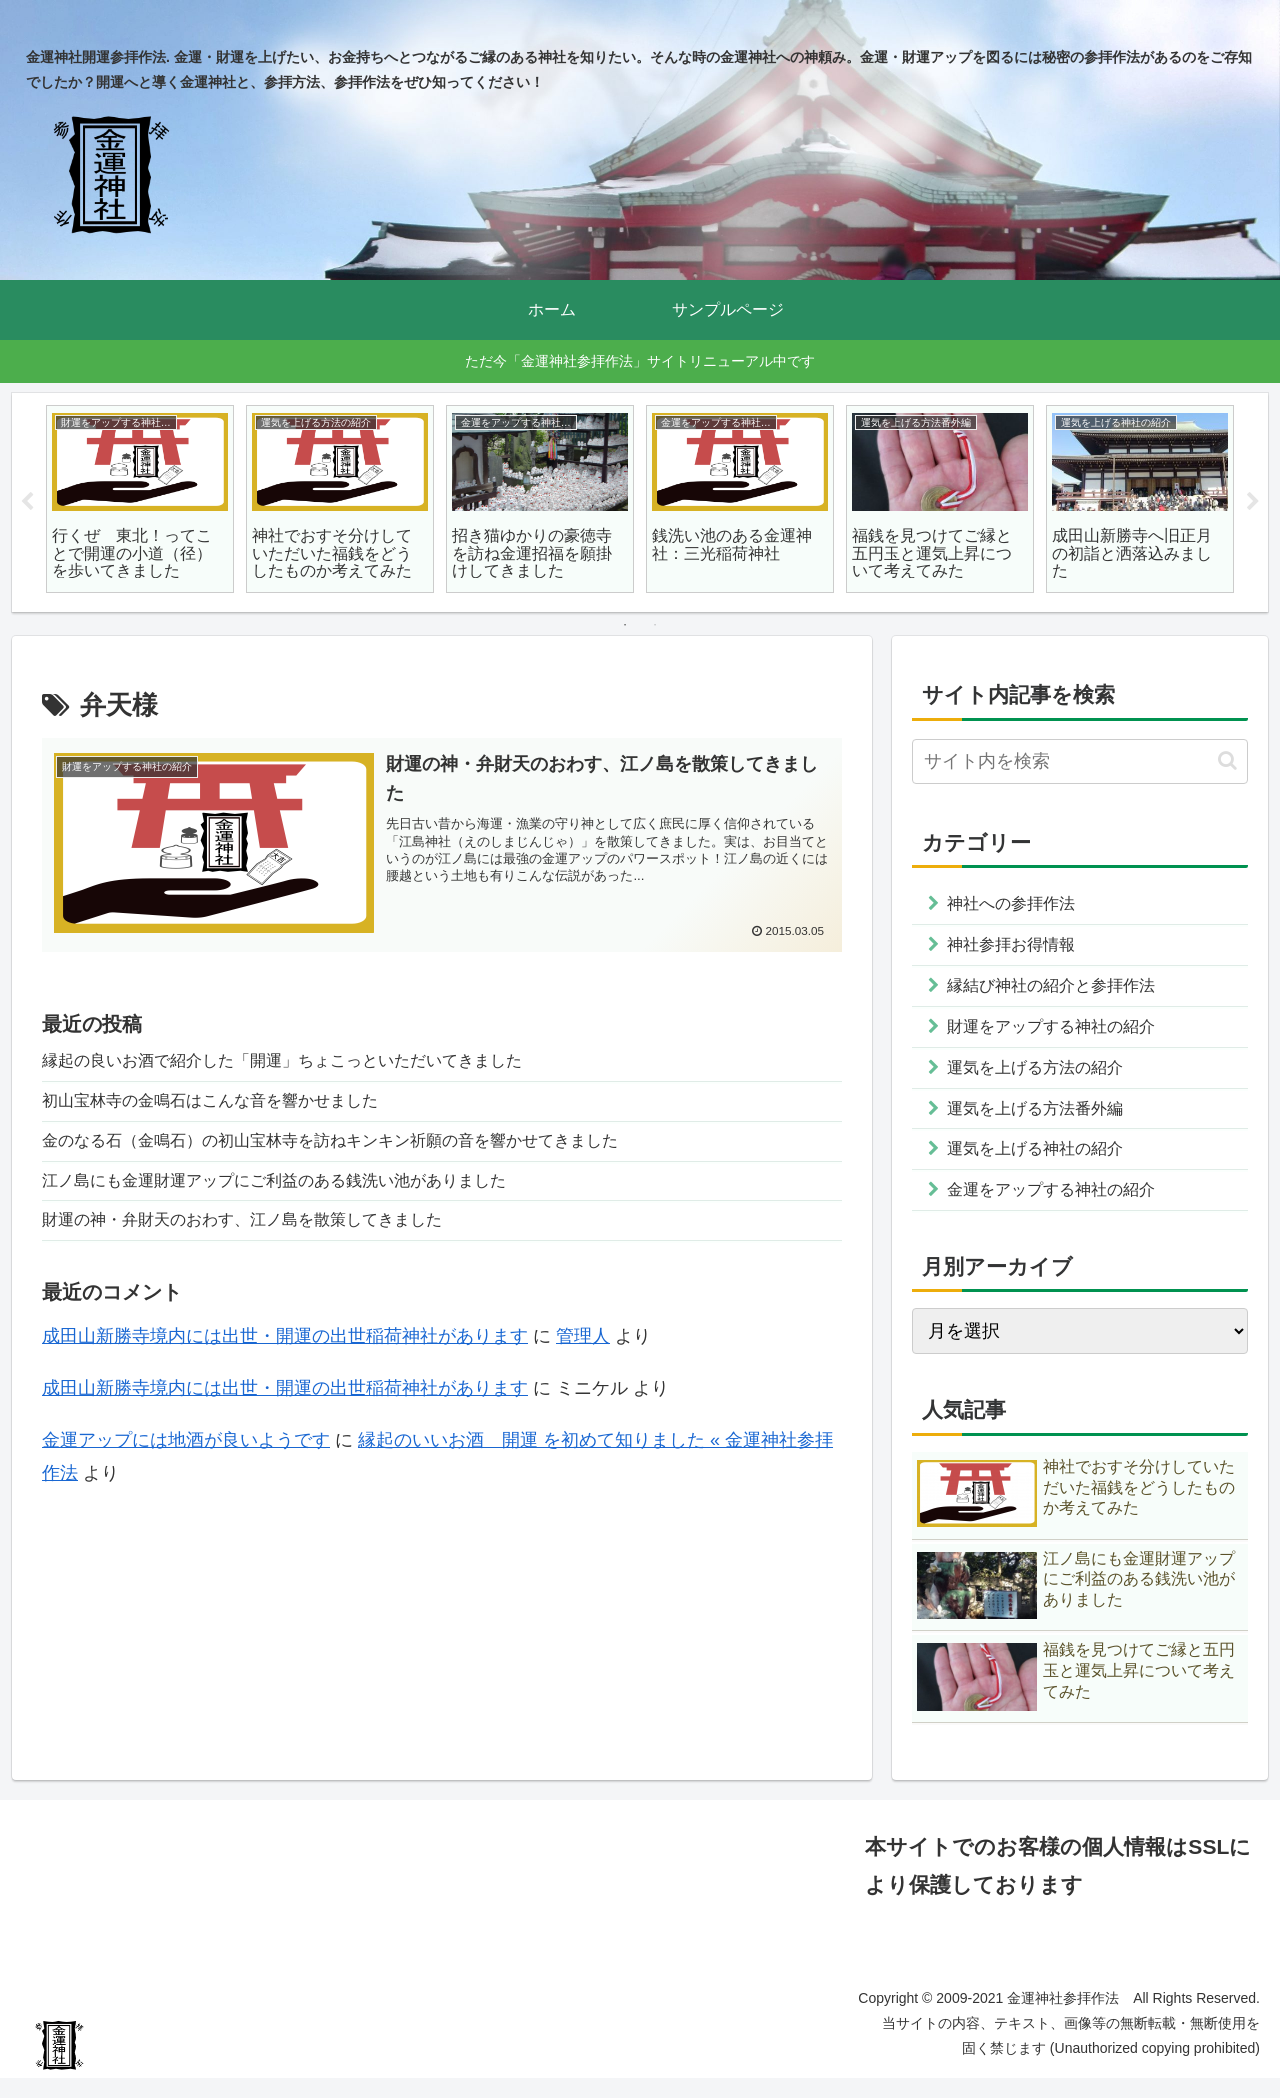 This screenshot has width=1280, height=2098. What do you see at coordinates (625, 625) in the screenshot?
I see `1 [tab]` at bounding box center [625, 625].